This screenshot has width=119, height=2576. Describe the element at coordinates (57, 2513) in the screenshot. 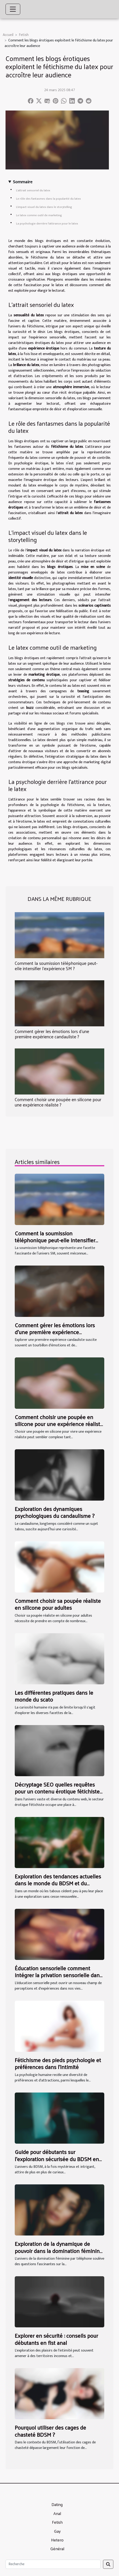

I see `Anal` at that location.